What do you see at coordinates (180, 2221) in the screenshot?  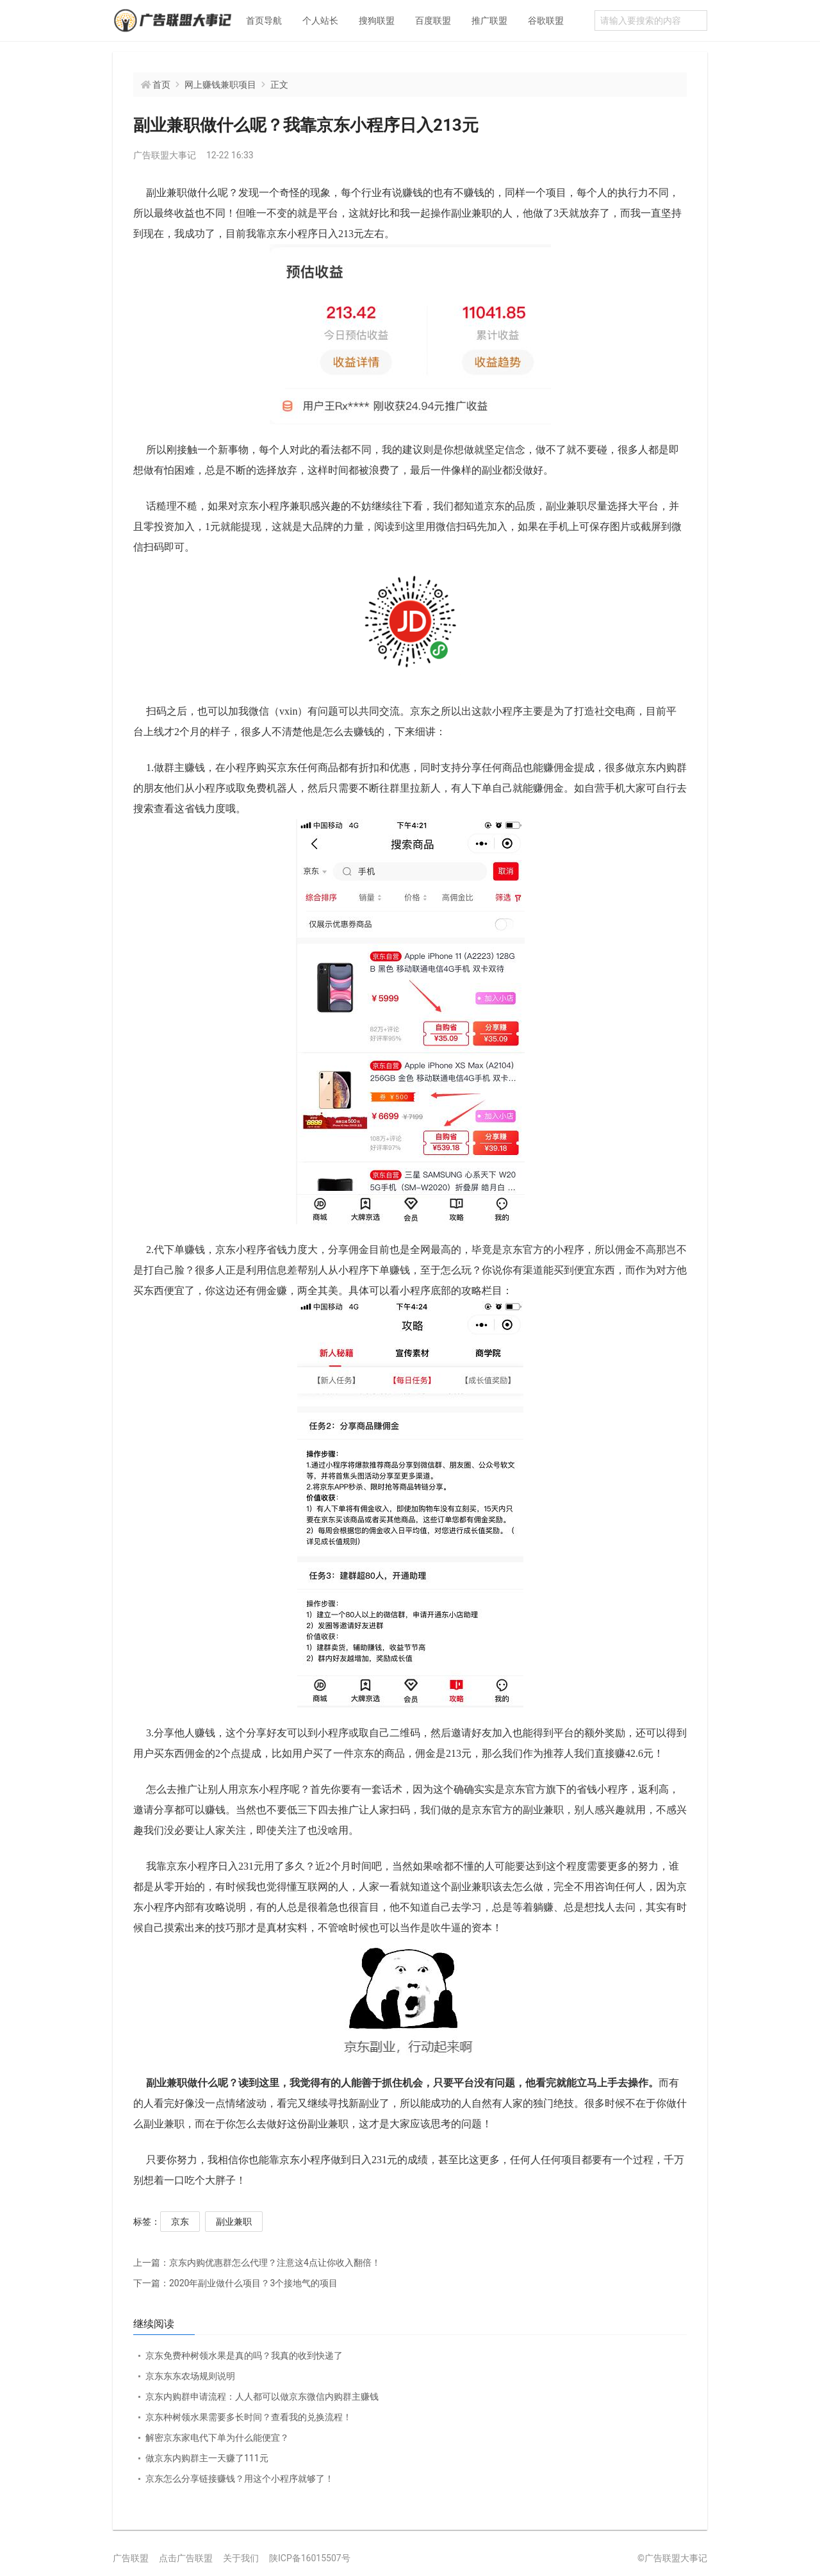 I see `京东` at bounding box center [180, 2221].